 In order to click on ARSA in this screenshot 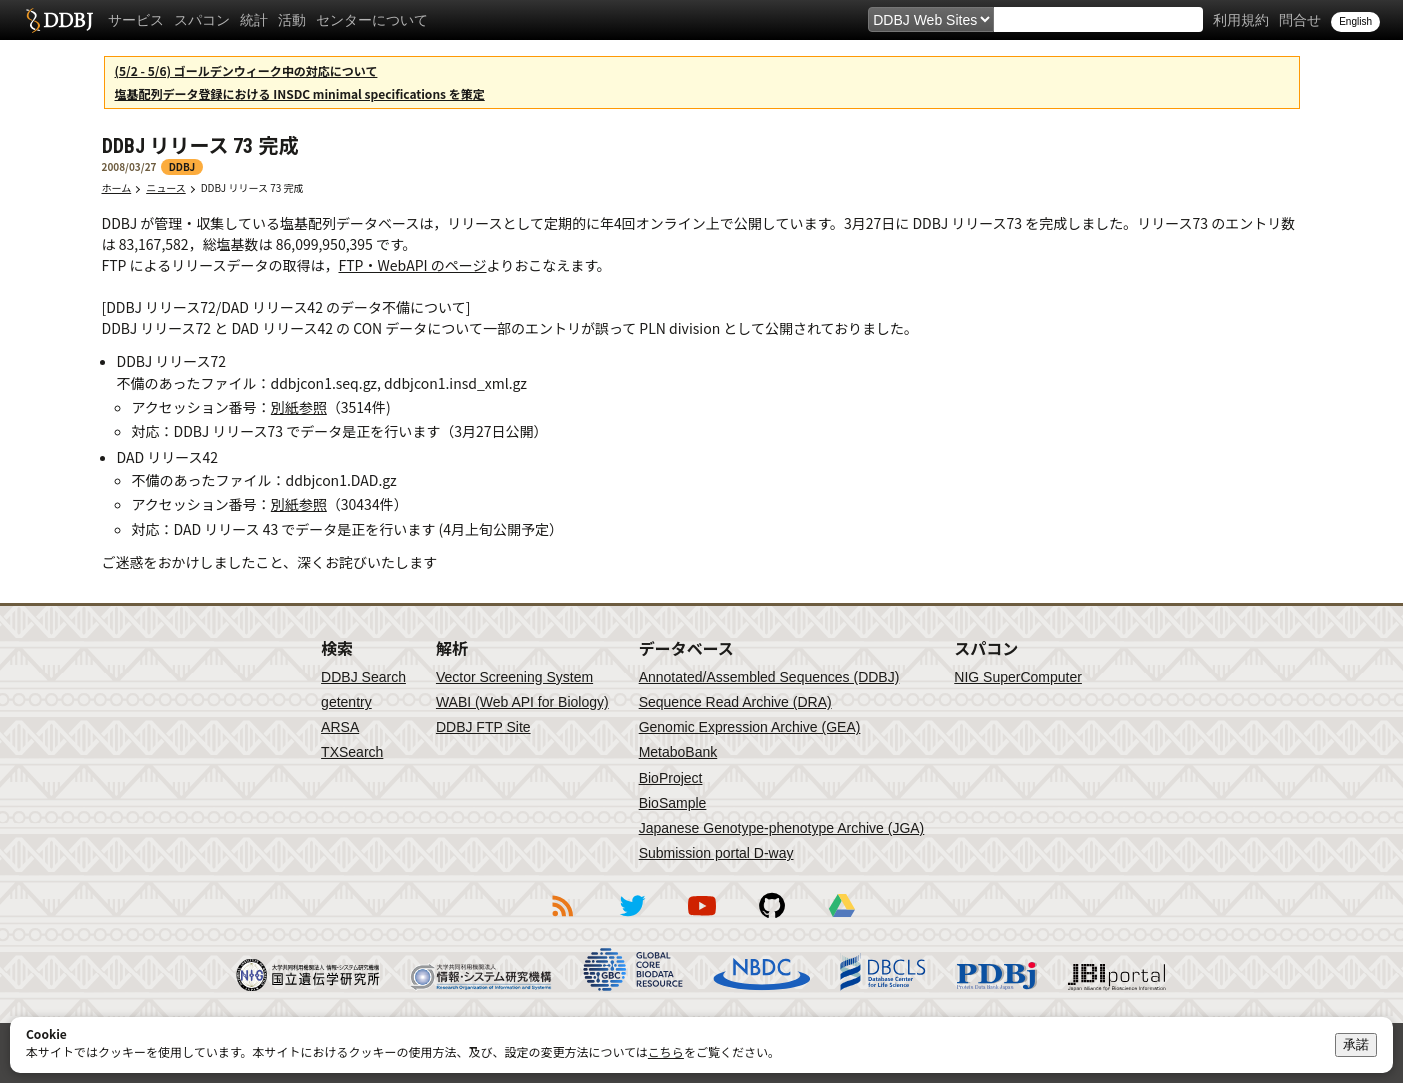, I will do `click(340, 727)`.